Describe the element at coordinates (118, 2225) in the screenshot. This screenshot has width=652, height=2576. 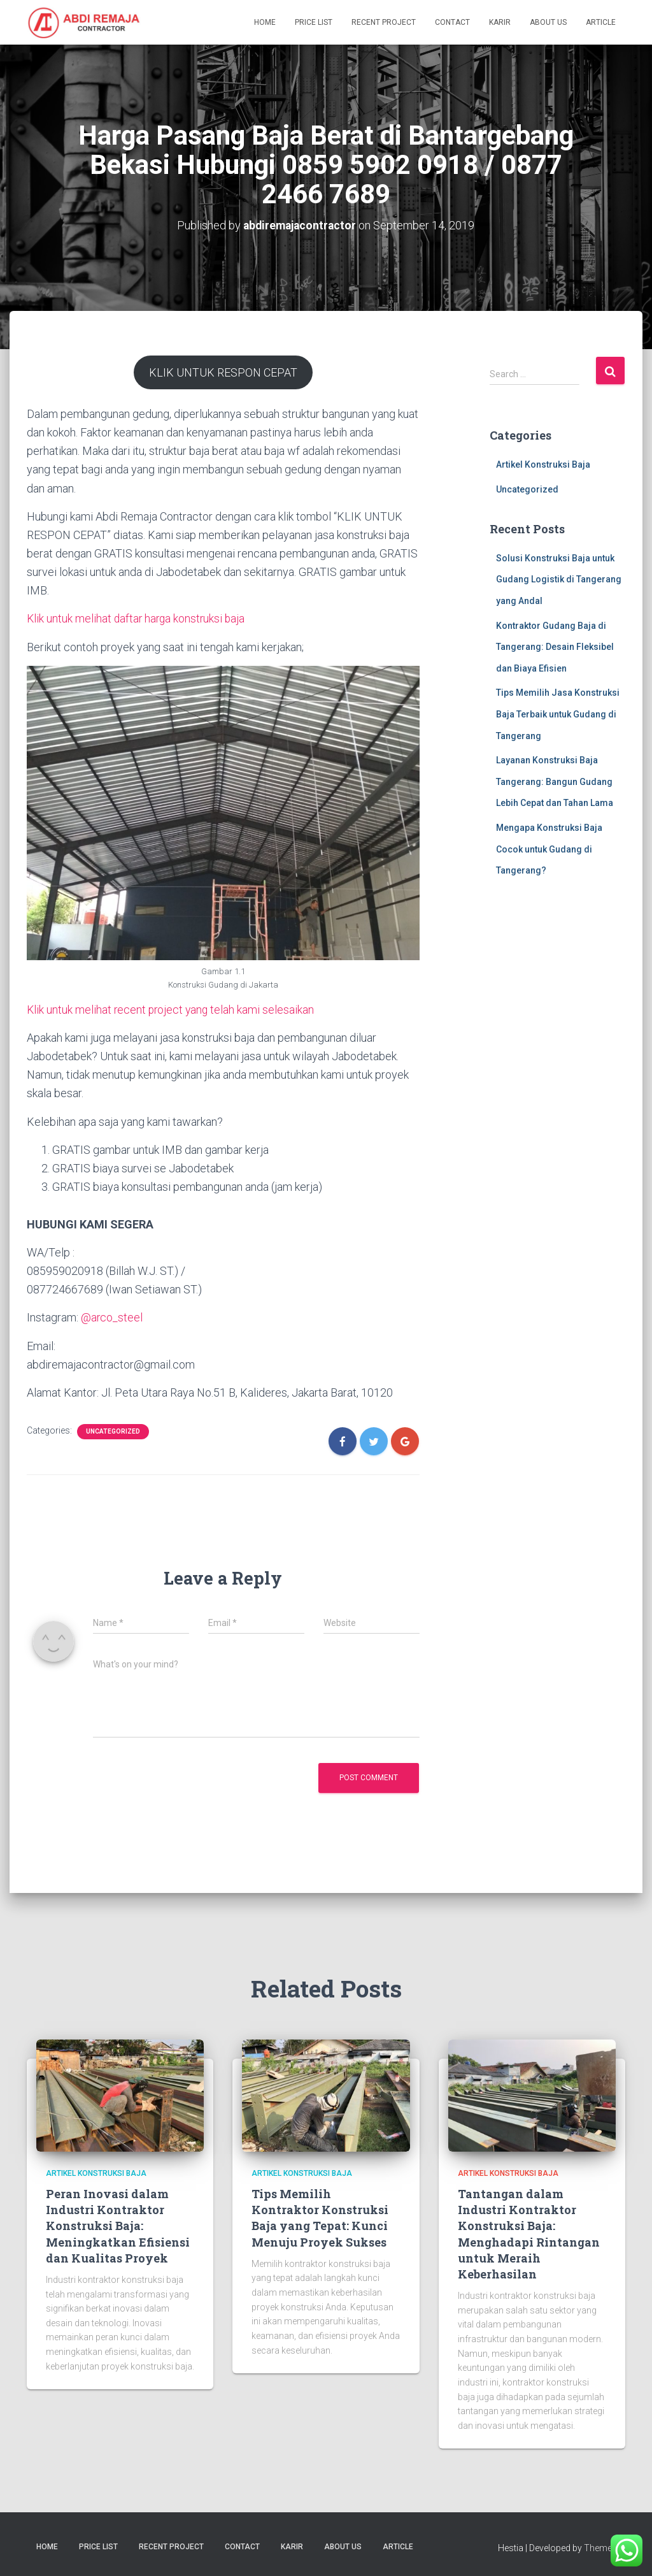
I see `Peran Inovasi dalam Industri Kontraktor Konstruksi Baja: Meningkatkan Efisiensi dan Kualitas Proyek` at that location.